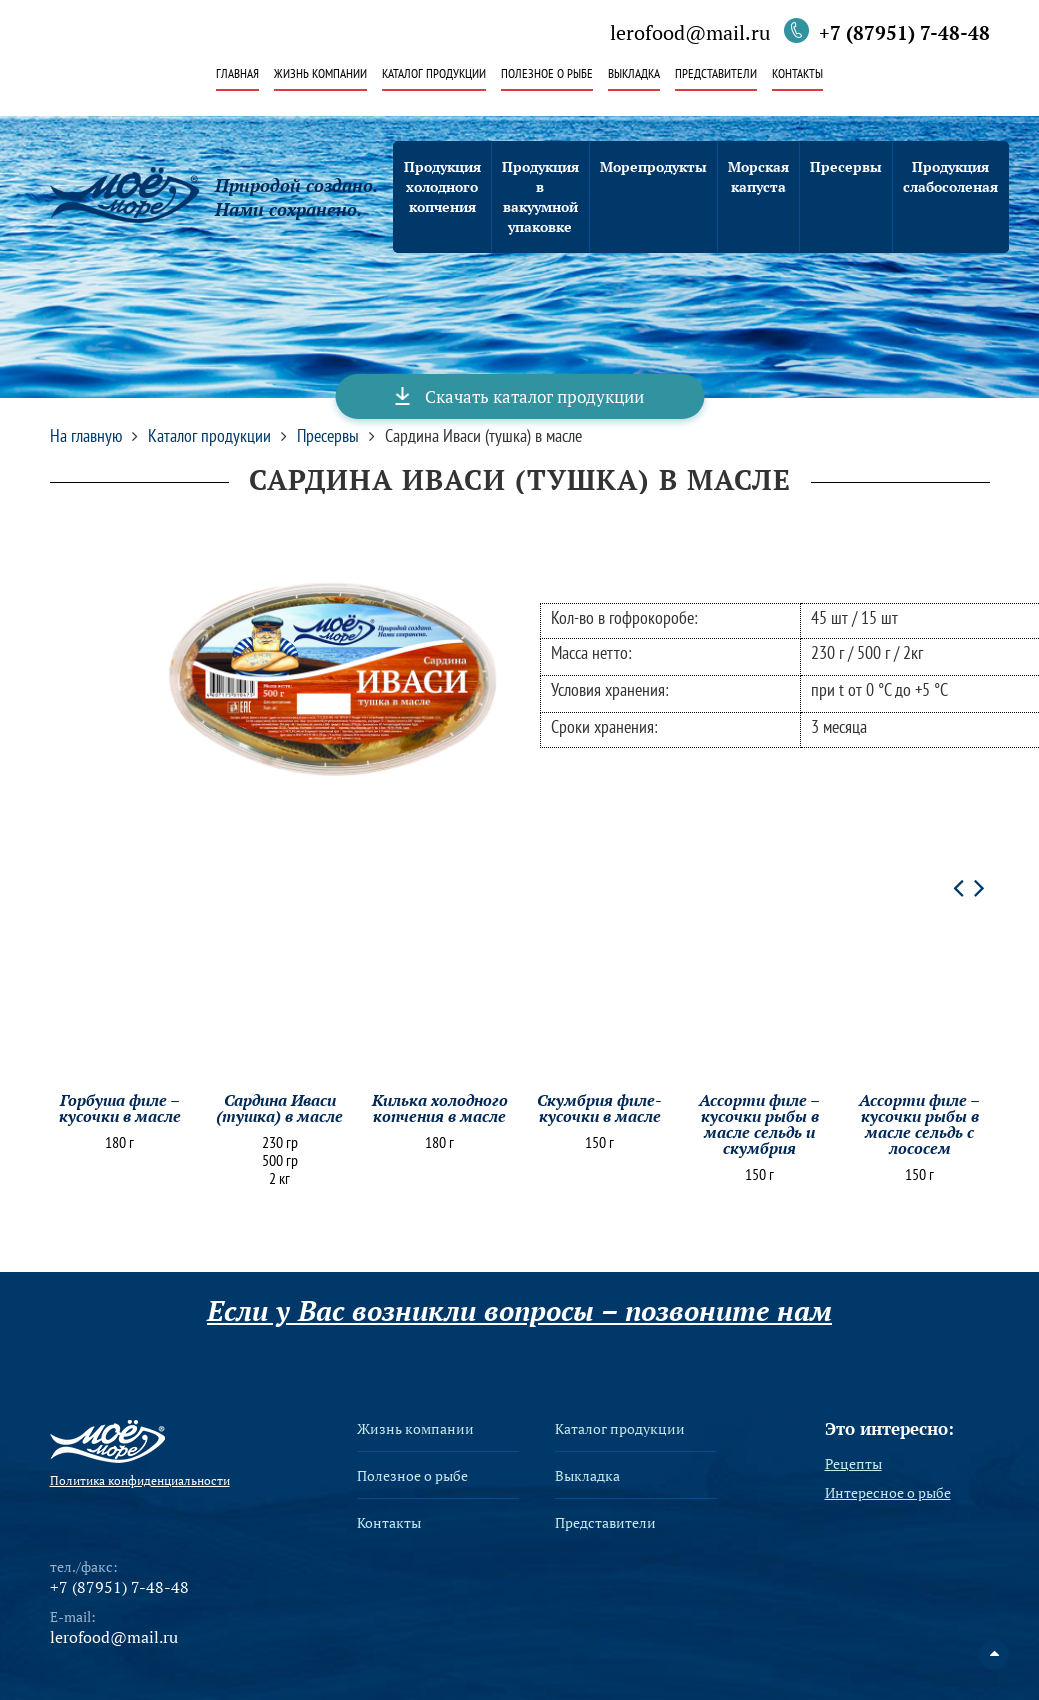 This screenshot has height=1700, width=1039. Describe the element at coordinates (690, 34) in the screenshot. I see `lerofood@mail.ru` at that location.